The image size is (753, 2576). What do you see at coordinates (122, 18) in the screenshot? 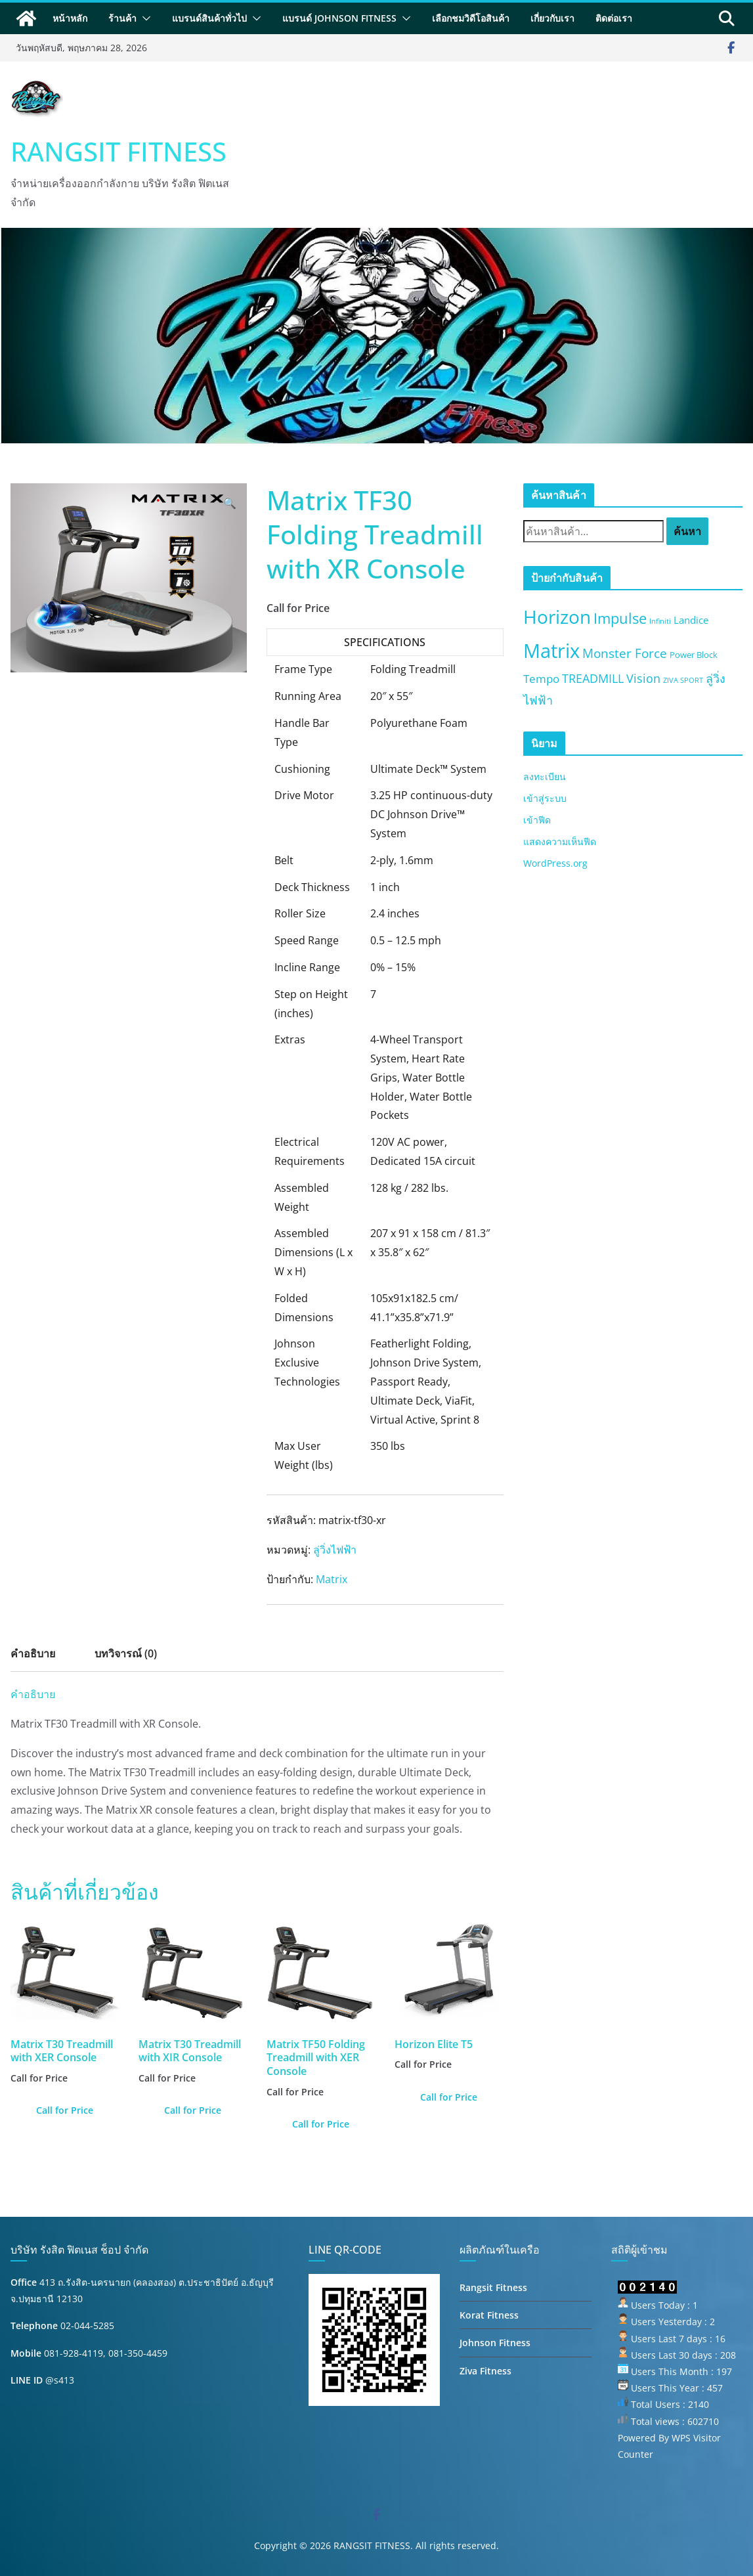
I see `ร้านค้า` at bounding box center [122, 18].